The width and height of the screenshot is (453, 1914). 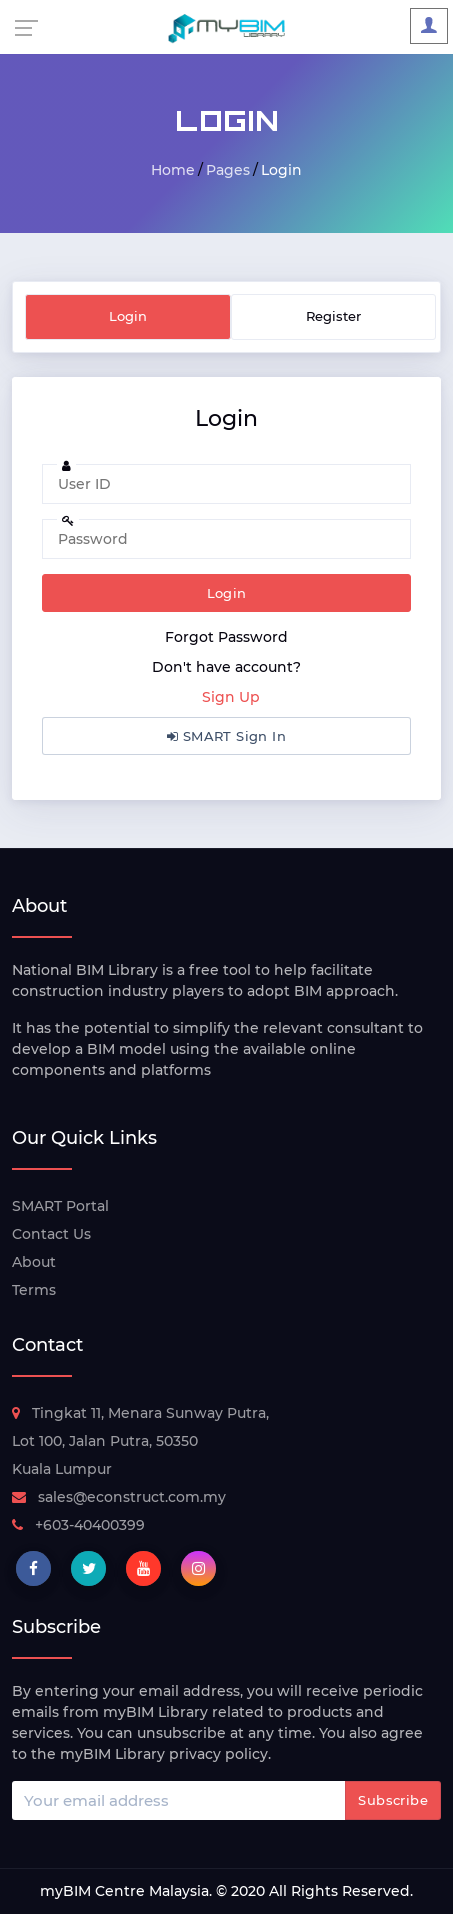 I want to click on Pages, so click(x=228, y=170).